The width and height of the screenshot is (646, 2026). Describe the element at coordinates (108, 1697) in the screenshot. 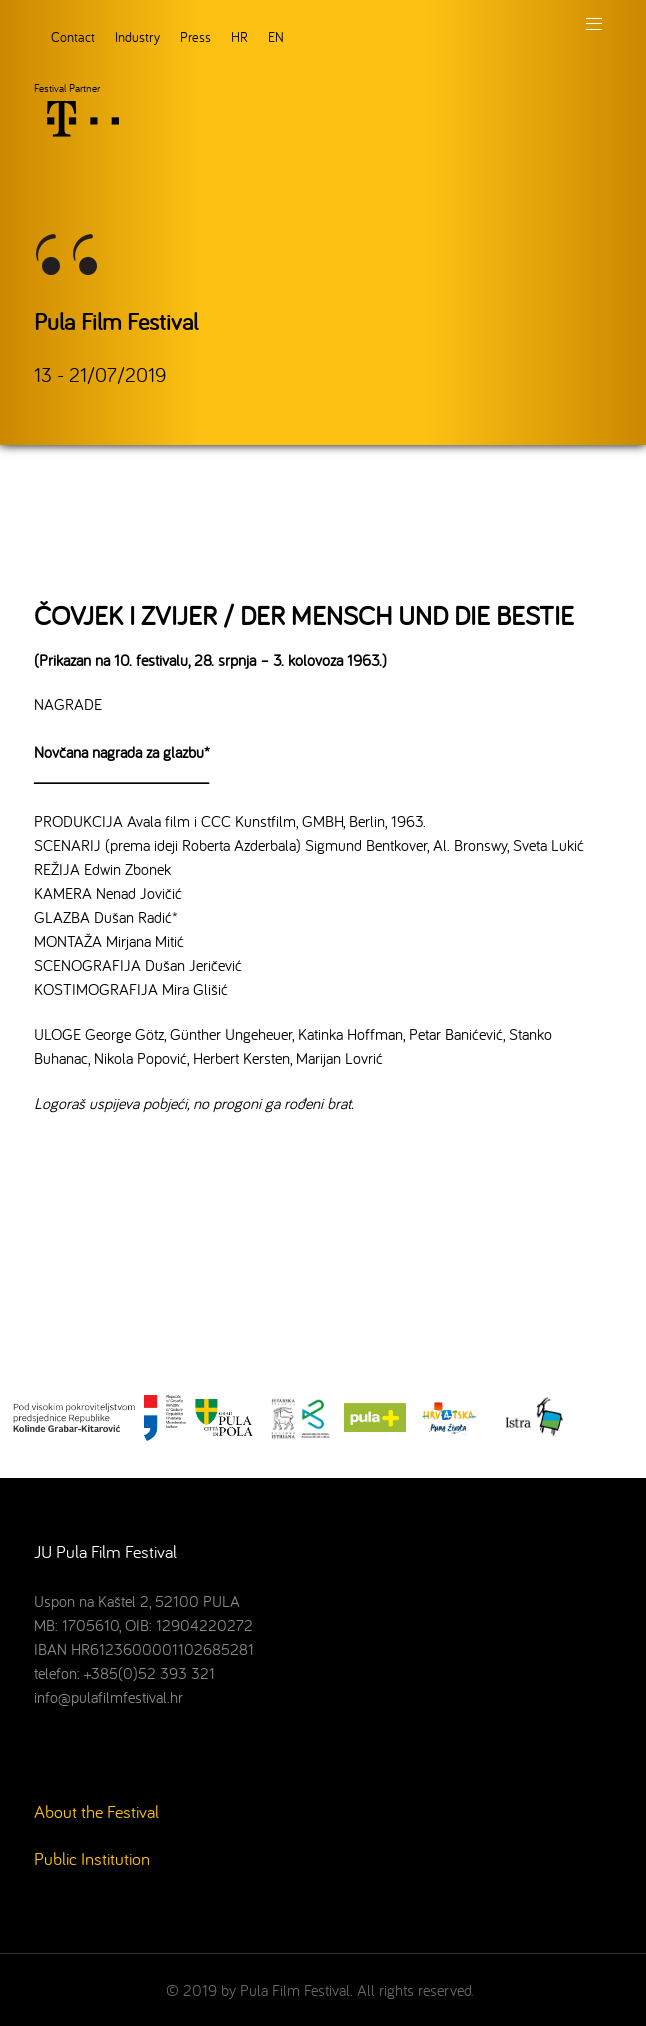

I see `info@pulafilmfestival.hr` at that location.